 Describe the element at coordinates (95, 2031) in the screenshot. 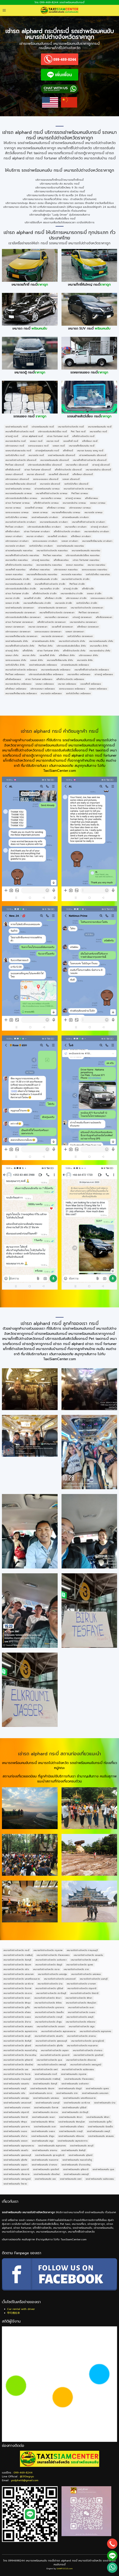

I see `เหมารถไปต่างจังหวัด สมุทรสาคร` at that location.